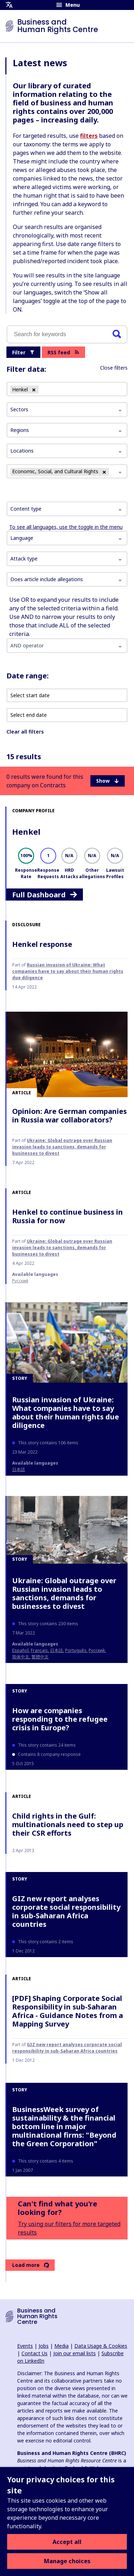 Image resolution: width=134 pixels, height=2576 pixels. I want to click on Jobs, so click(44, 2345).